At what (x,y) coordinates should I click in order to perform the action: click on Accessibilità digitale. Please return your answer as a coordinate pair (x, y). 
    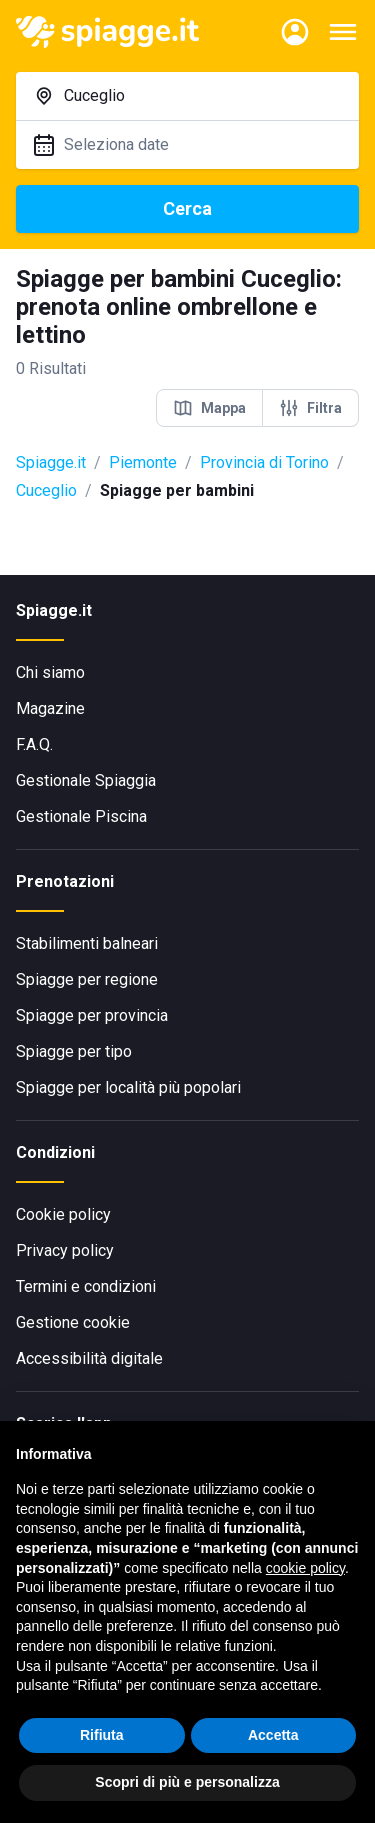
    Looking at the image, I should click on (89, 1358).